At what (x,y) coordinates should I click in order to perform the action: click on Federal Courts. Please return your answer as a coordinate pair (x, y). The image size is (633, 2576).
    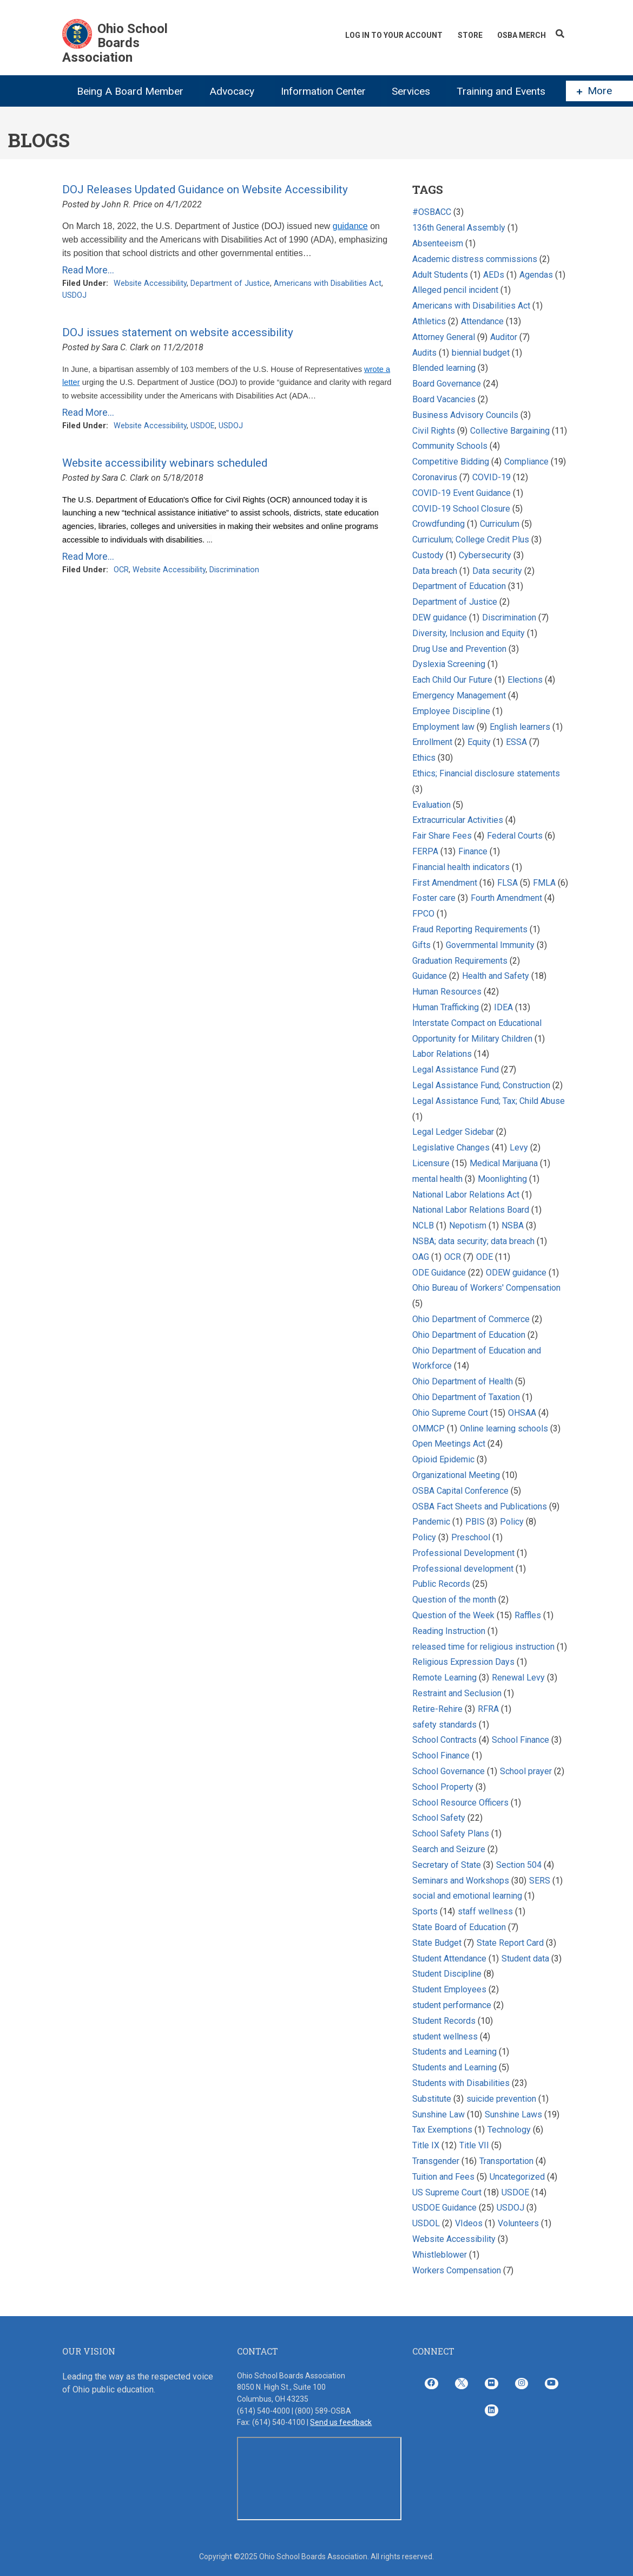
    Looking at the image, I should click on (515, 836).